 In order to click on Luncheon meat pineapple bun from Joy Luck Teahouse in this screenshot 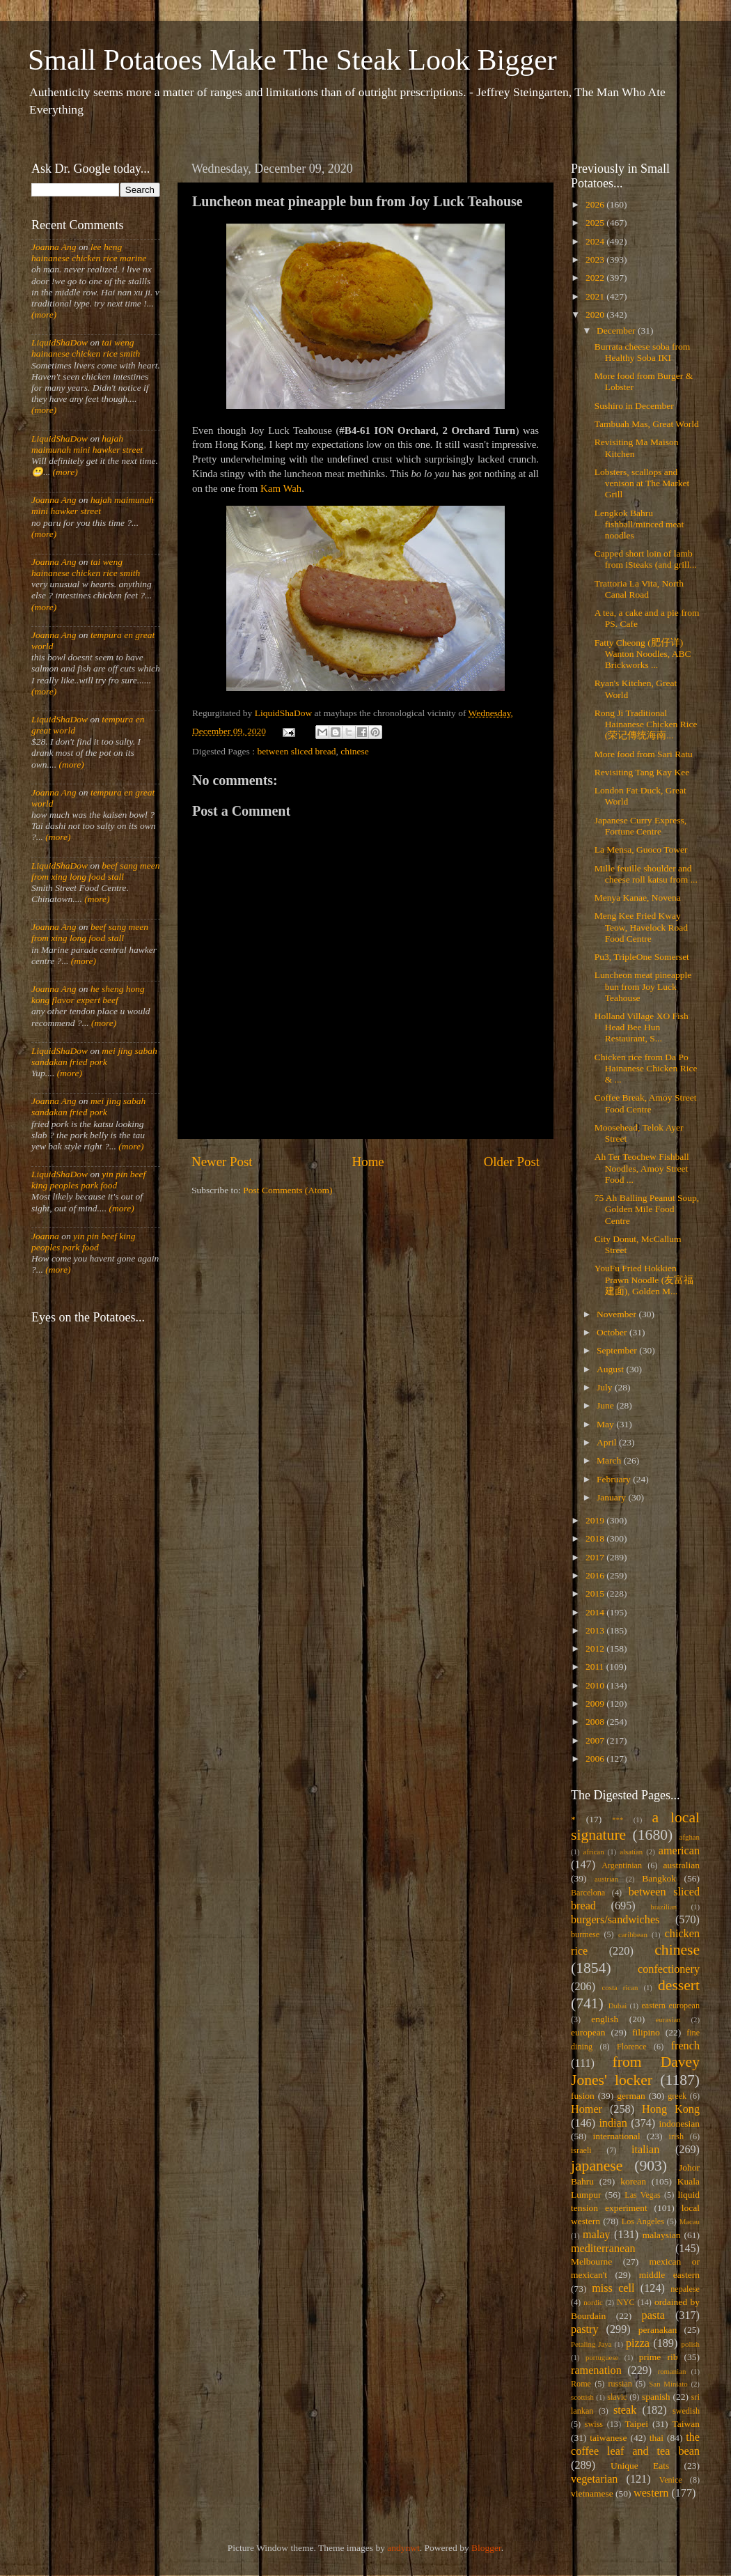, I will do `click(643, 986)`.